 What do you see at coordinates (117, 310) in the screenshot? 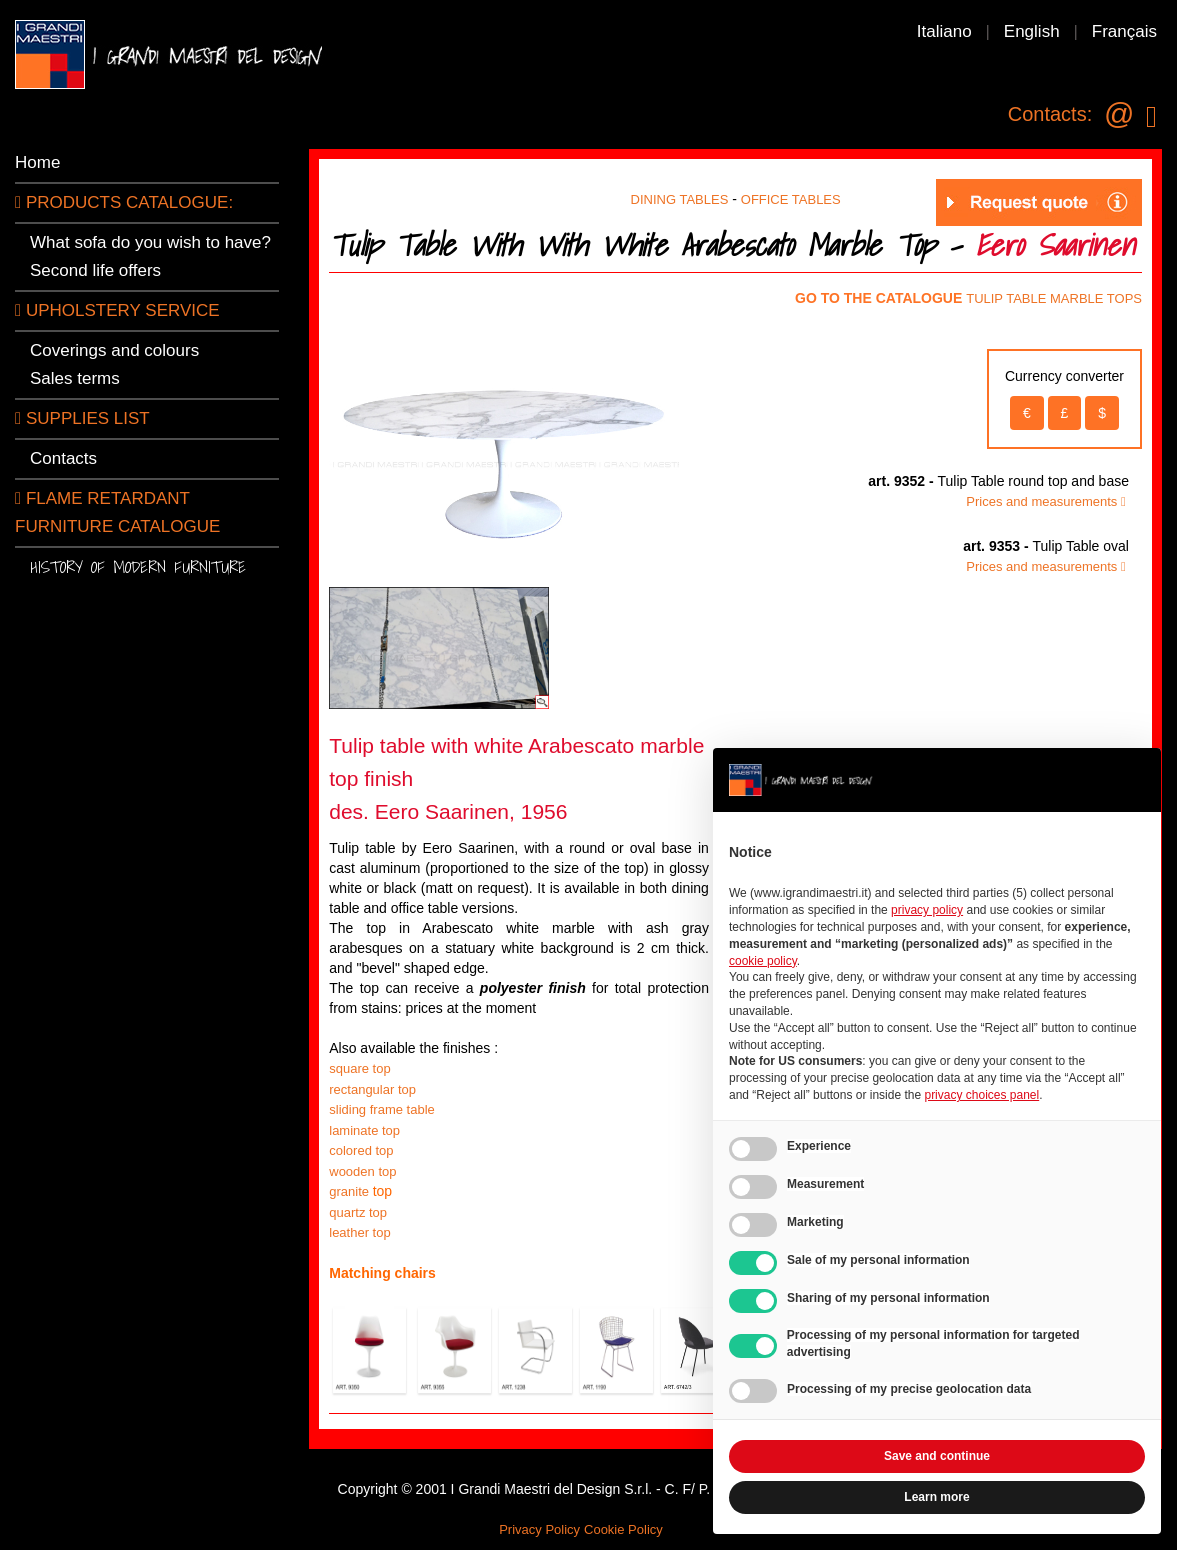
I see `Upholstery service` at bounding box center [117, 310].